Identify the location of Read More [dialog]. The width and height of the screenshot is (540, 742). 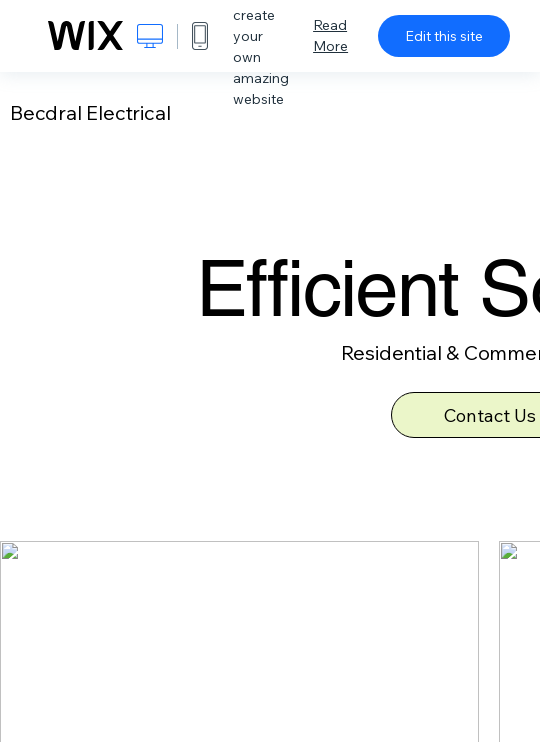
(330, 35).